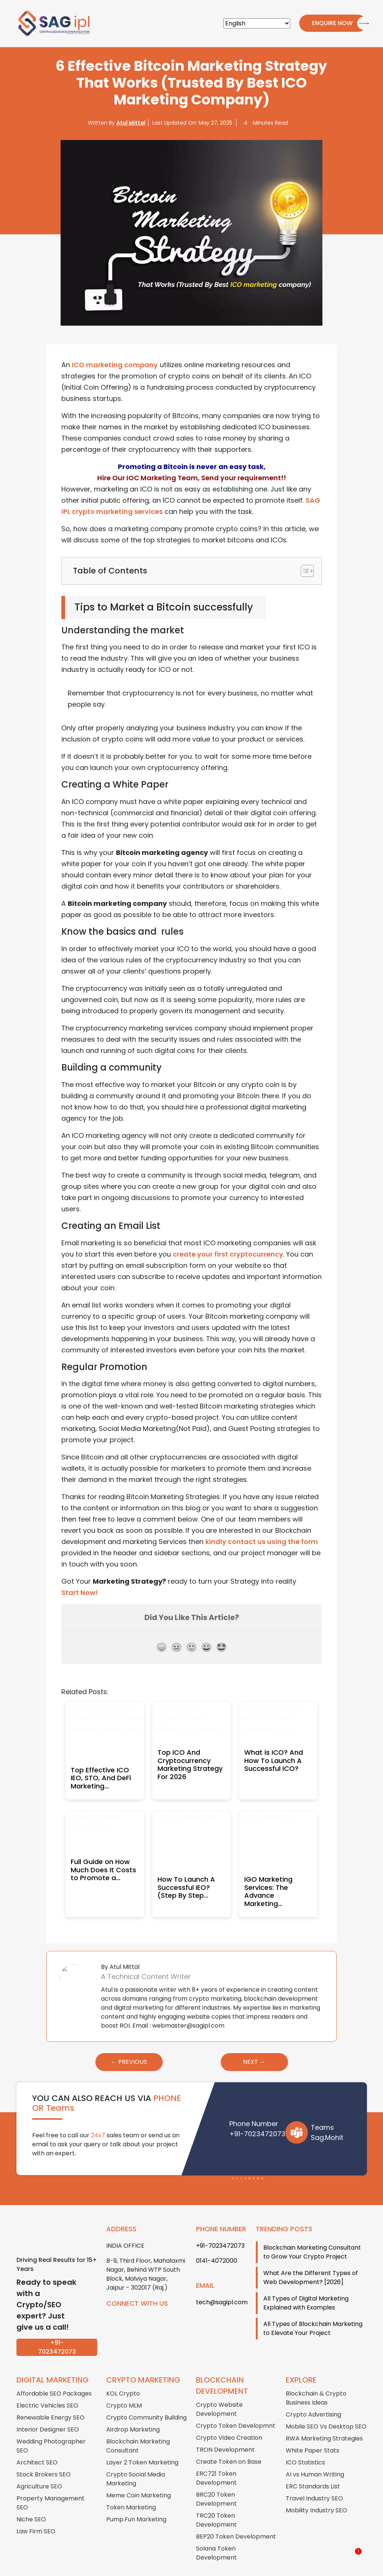  I want to click on Niche SEO, so click(31, 2501).